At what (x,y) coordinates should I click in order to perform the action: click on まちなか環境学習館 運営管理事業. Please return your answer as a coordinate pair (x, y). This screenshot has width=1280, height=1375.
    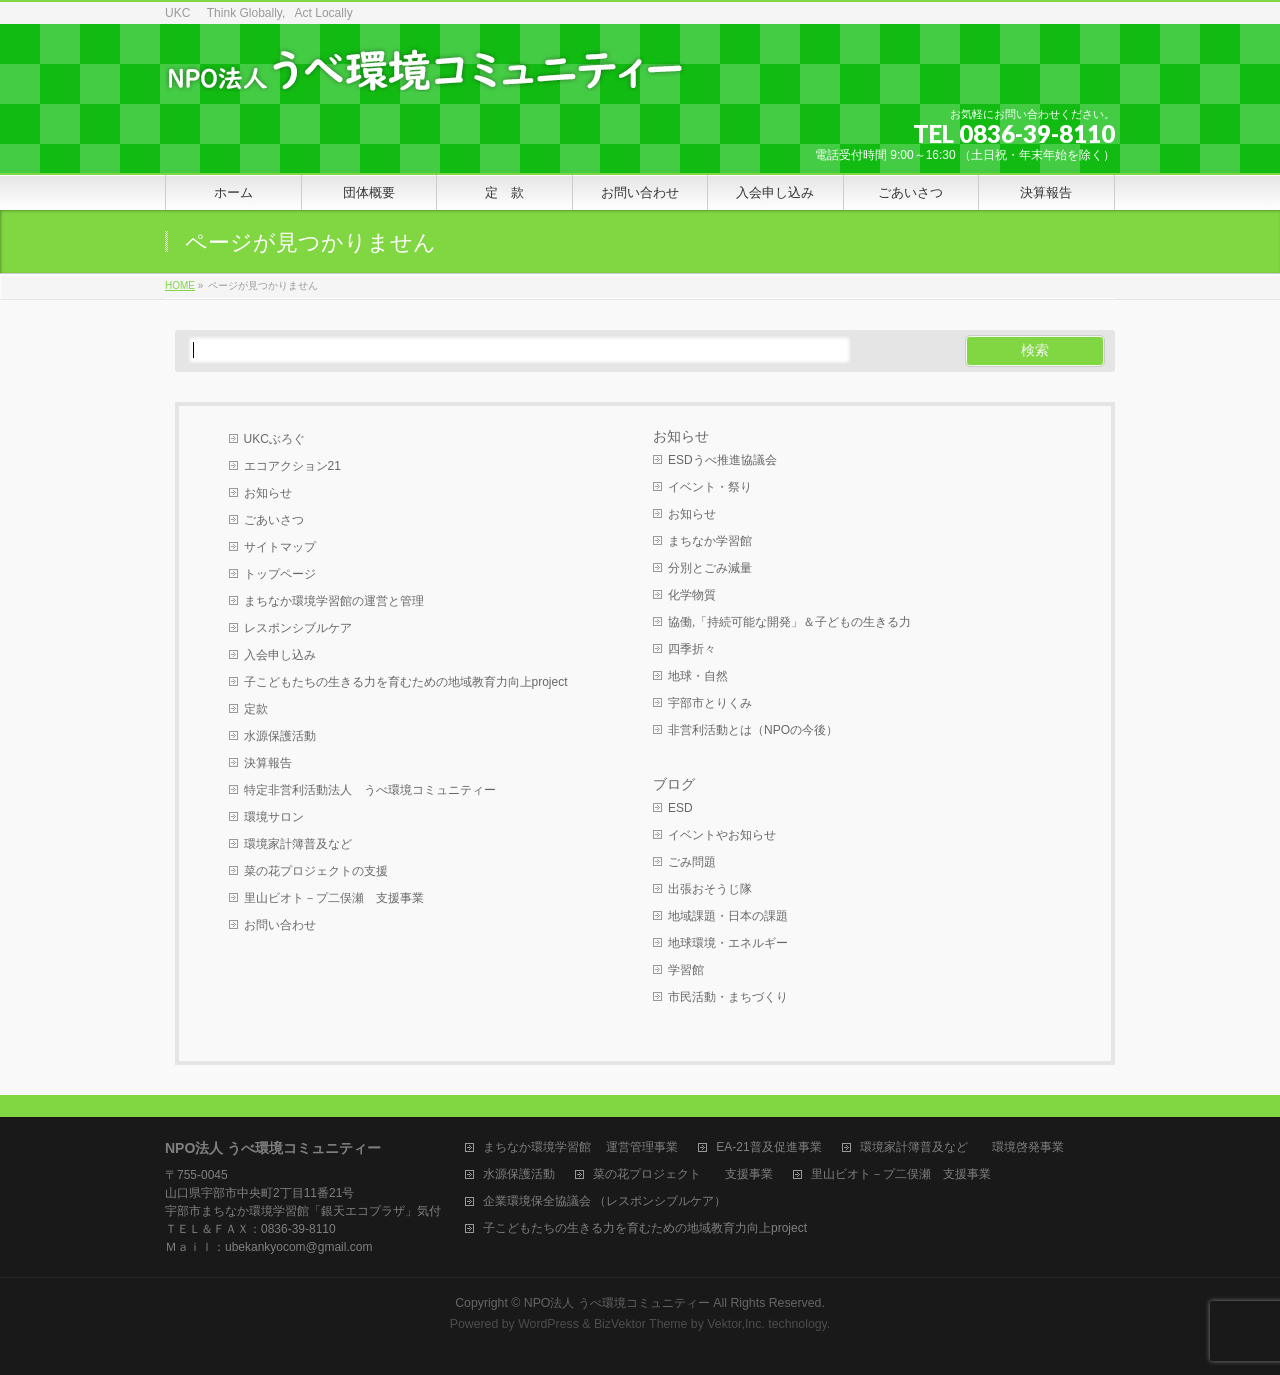
    Looking at the image, I should click on (580, 1147).